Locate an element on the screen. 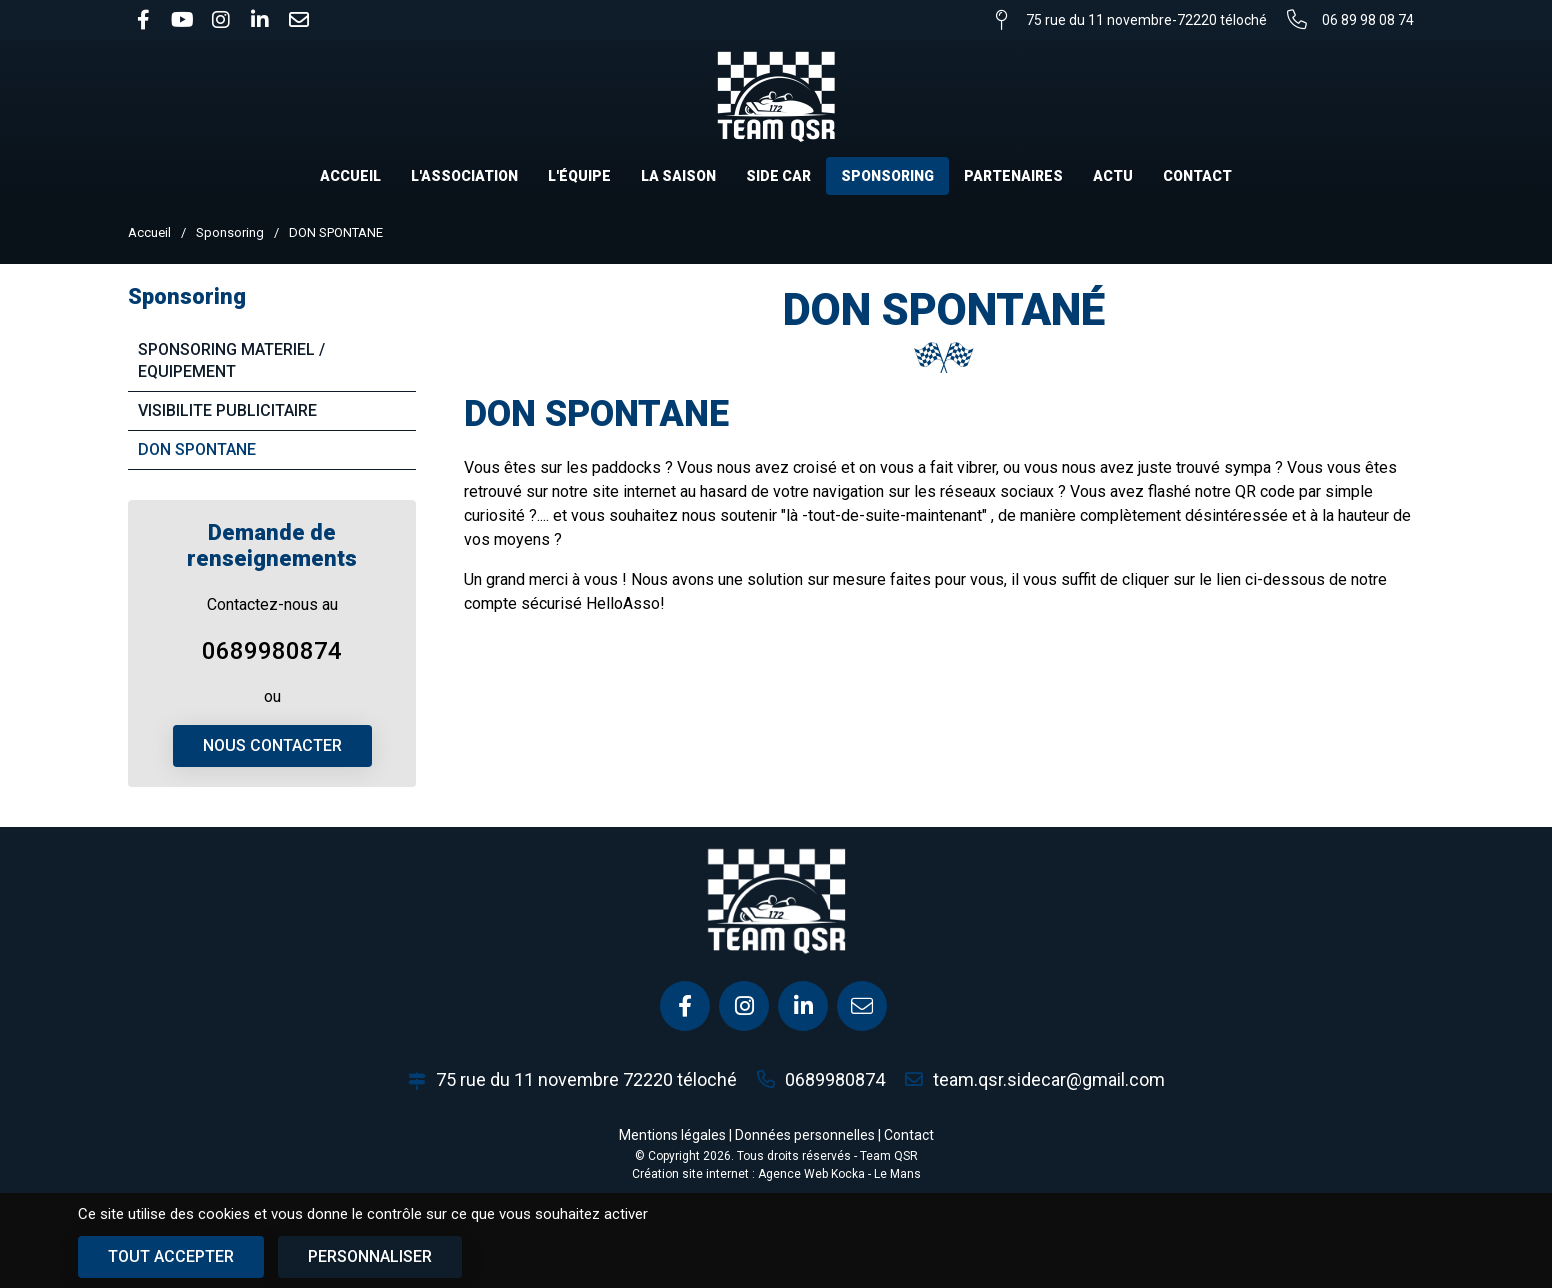  Actu is located at coordinates (1113, 176).